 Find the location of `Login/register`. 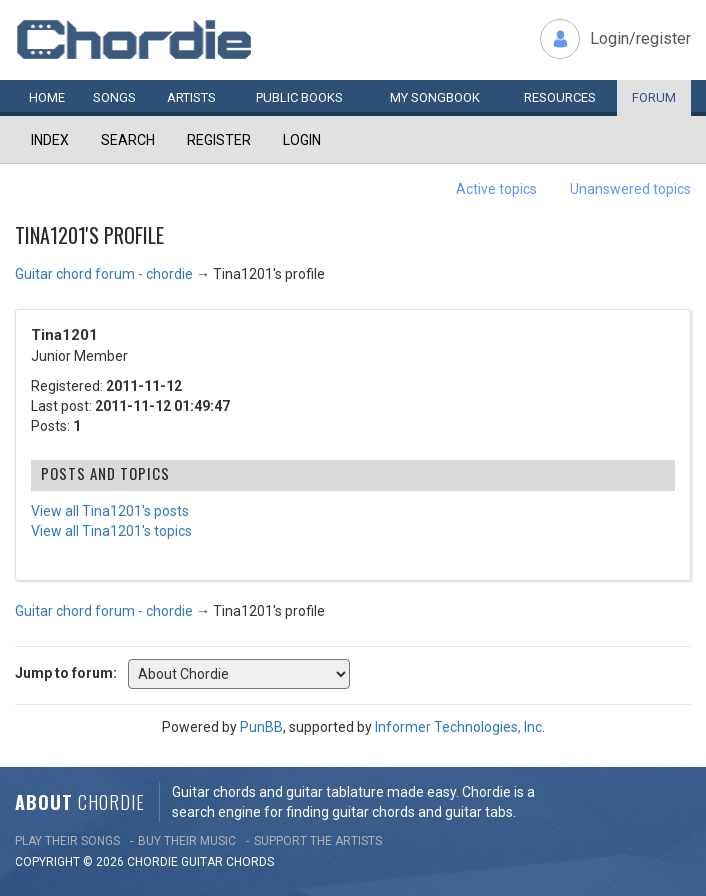

Login/register is located at coordinates (640, 38).